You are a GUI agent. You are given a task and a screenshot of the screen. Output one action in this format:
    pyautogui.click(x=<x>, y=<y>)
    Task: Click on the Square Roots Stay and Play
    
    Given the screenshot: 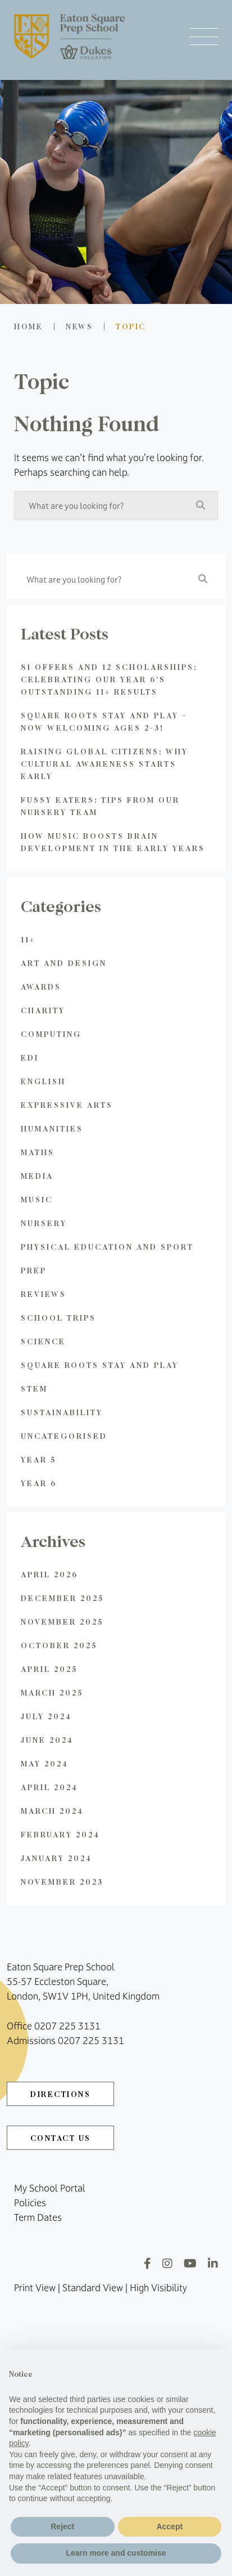 What is the action you would take?
    pyautogui.click(x=100, y=1365)
    